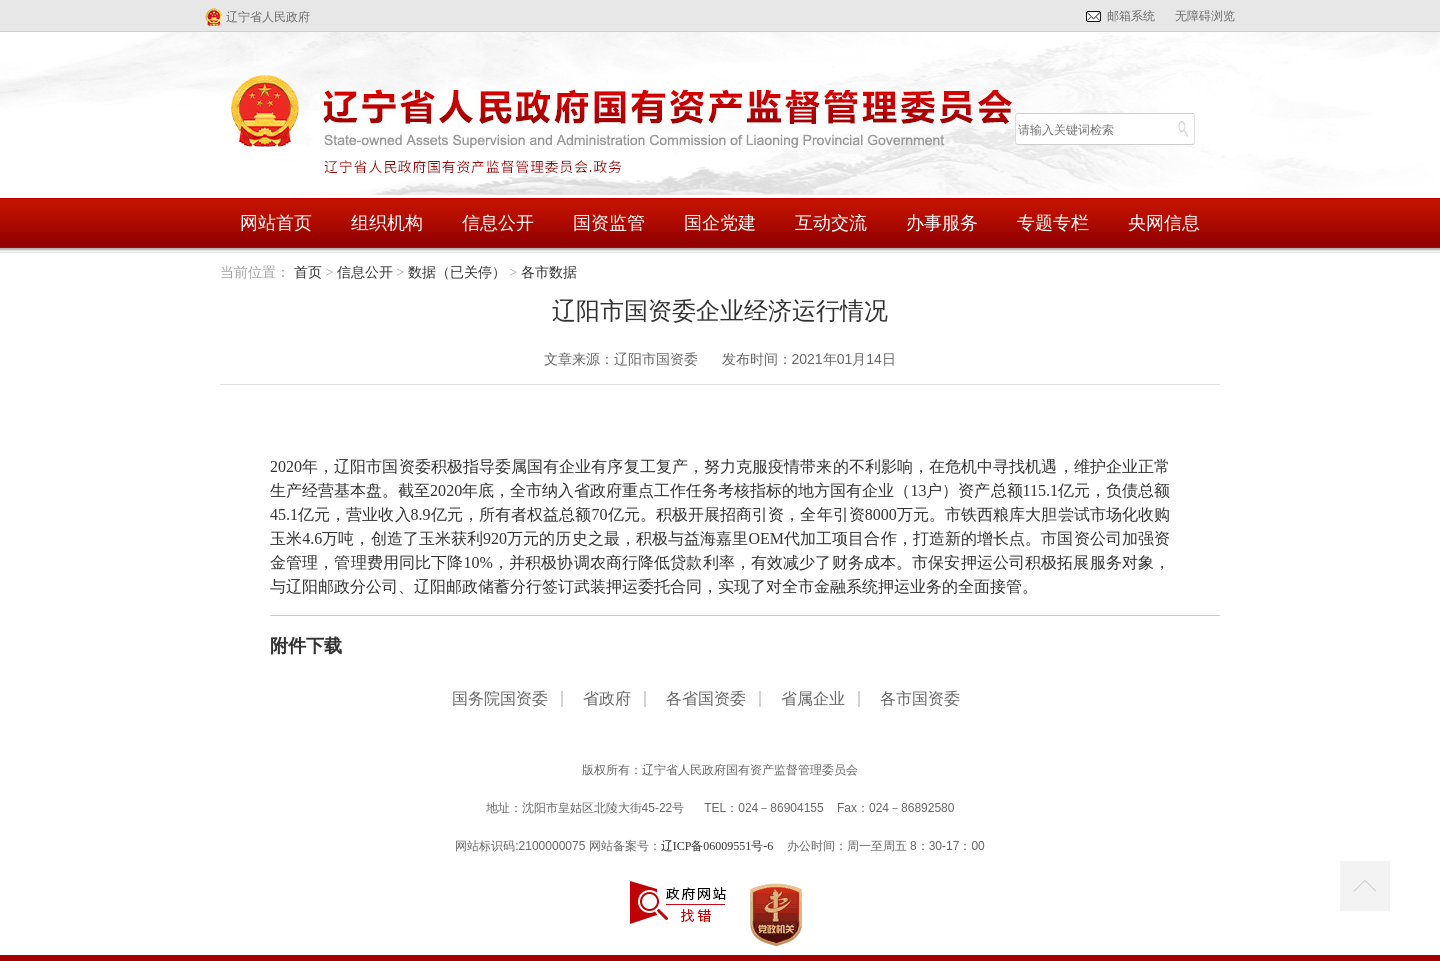 The height and width of the screenshot is (961, 1440). Describe the element at coordinates (457, 272) in the screenshot. I see `数据（已关停）` at that location.